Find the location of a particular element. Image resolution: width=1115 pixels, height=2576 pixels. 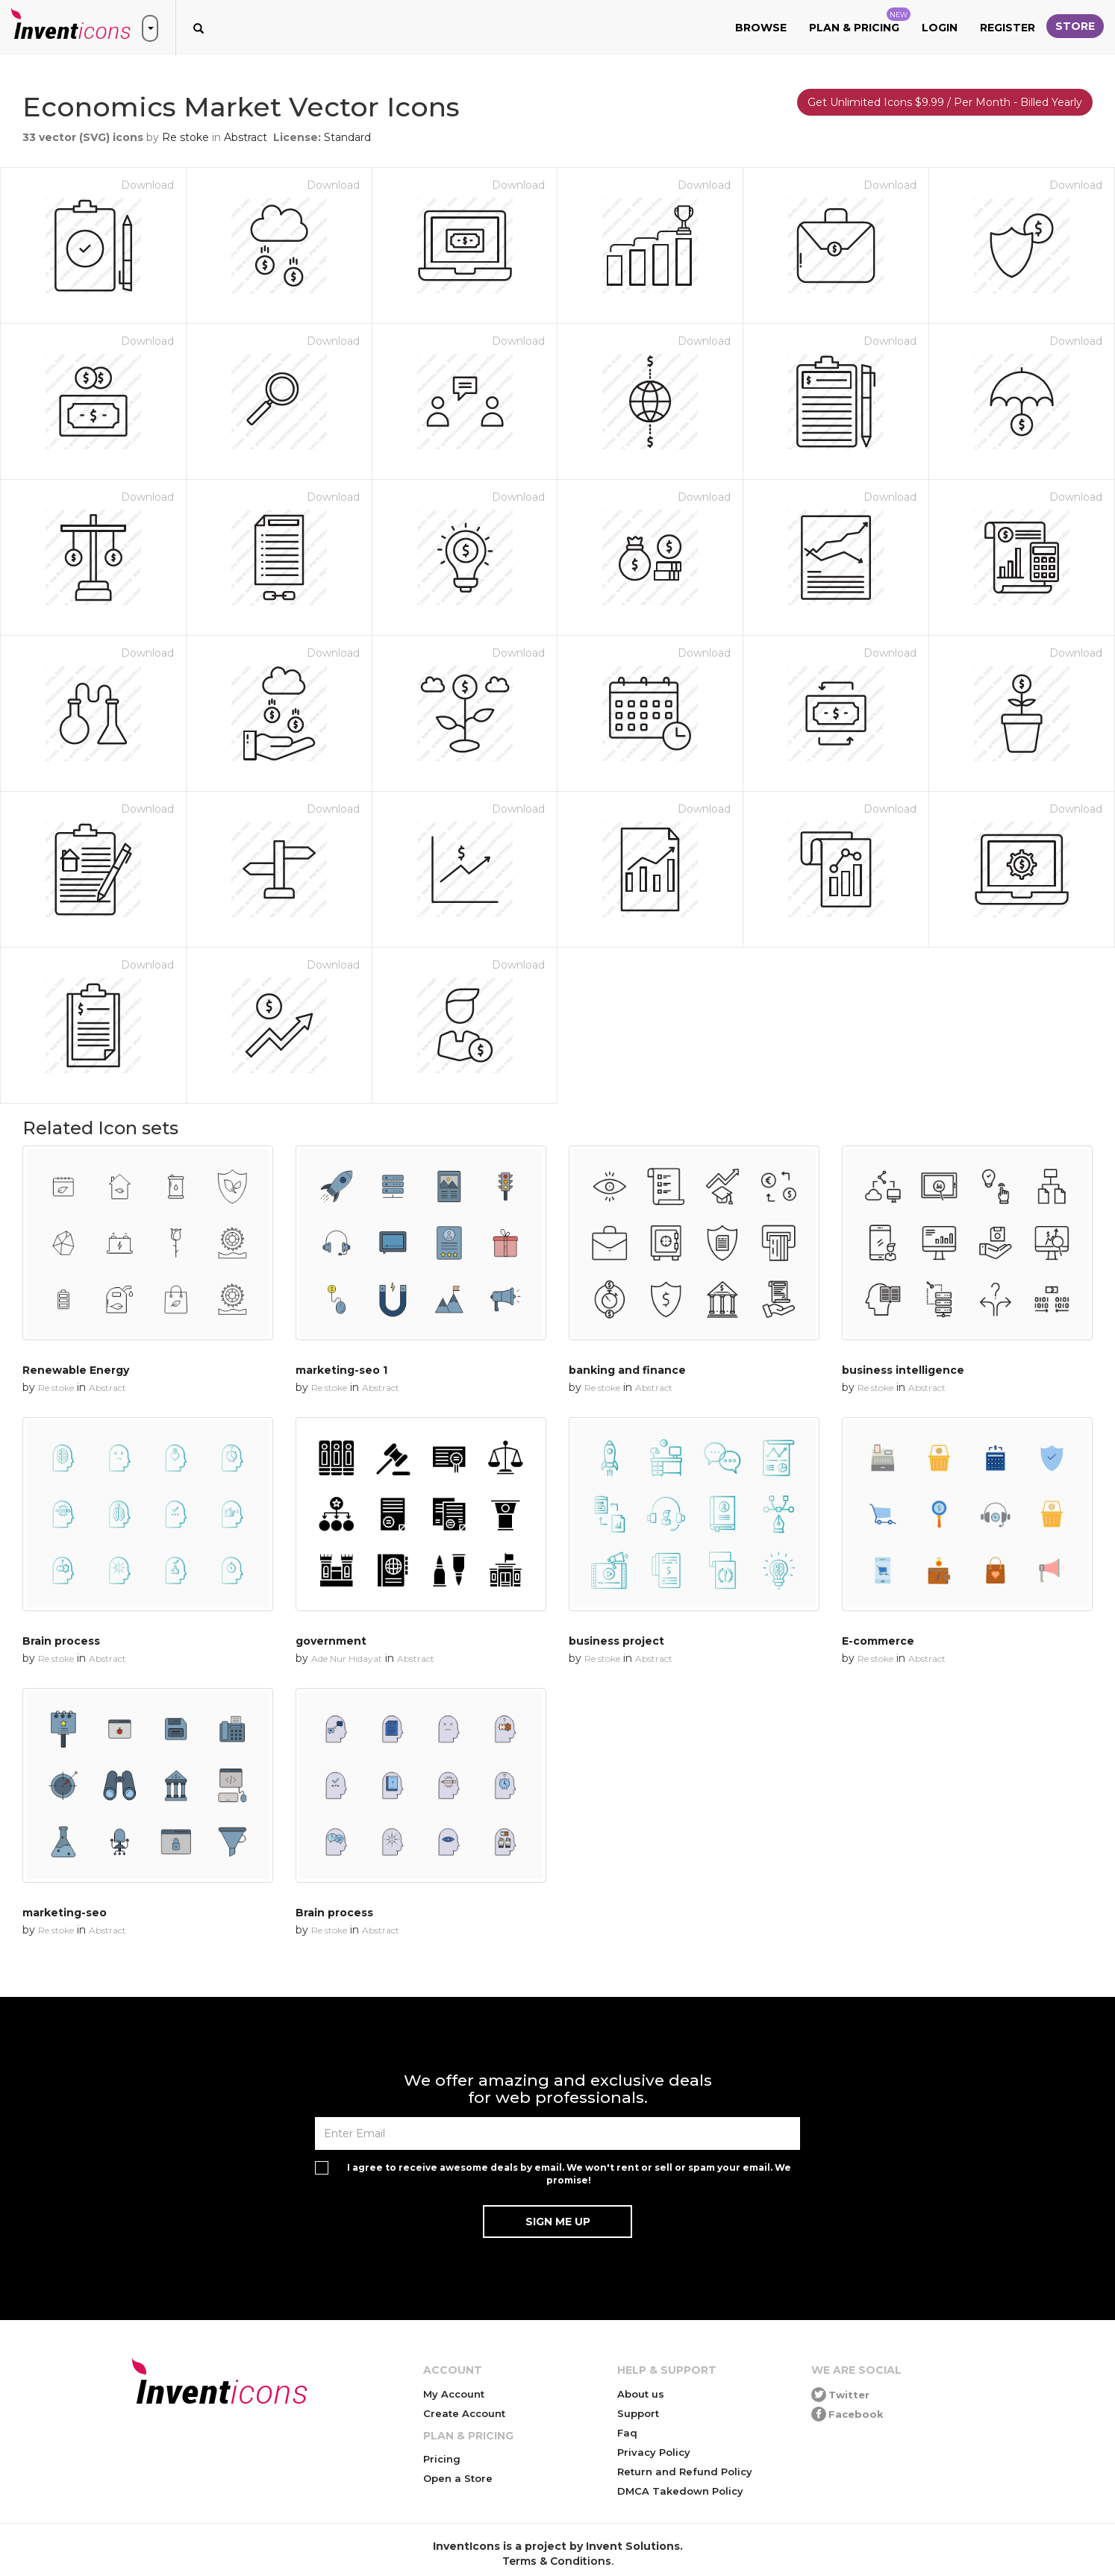

My Account is located at coordinates (453, 2394).